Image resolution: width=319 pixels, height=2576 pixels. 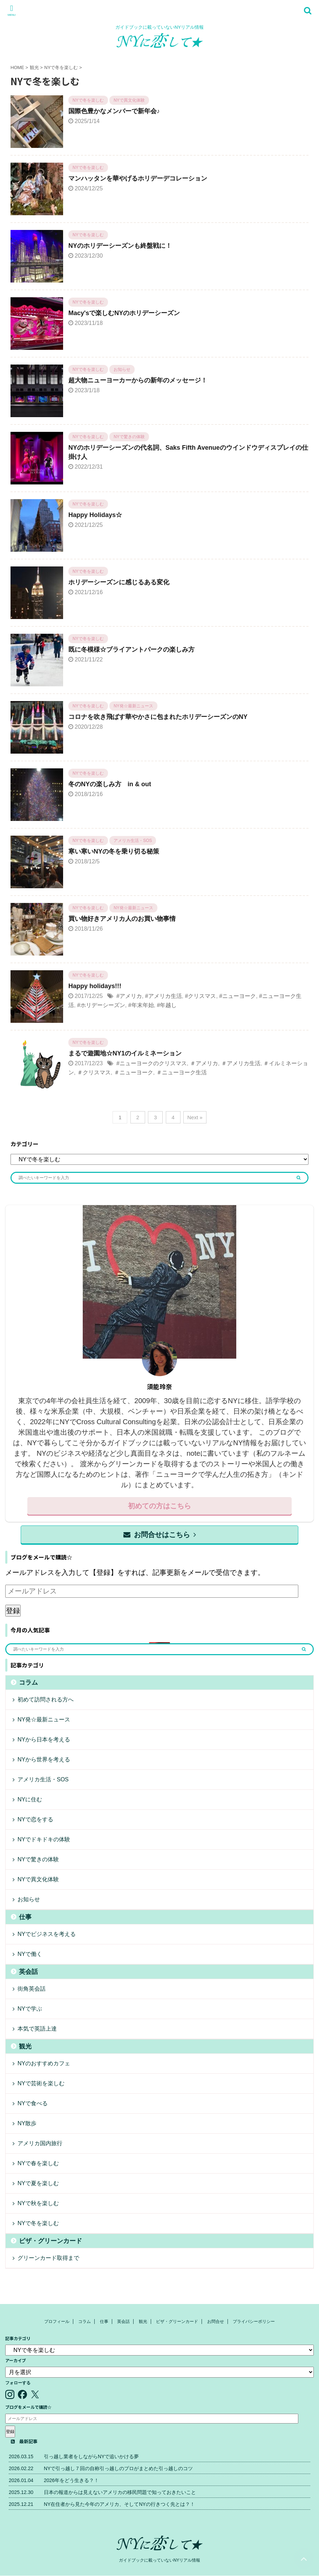 What do you see at coordinates (137, 178) in the screenshot?
I see `マンハッタンを華やげるホリデーデコレーション` at bounding box center [137, 178].